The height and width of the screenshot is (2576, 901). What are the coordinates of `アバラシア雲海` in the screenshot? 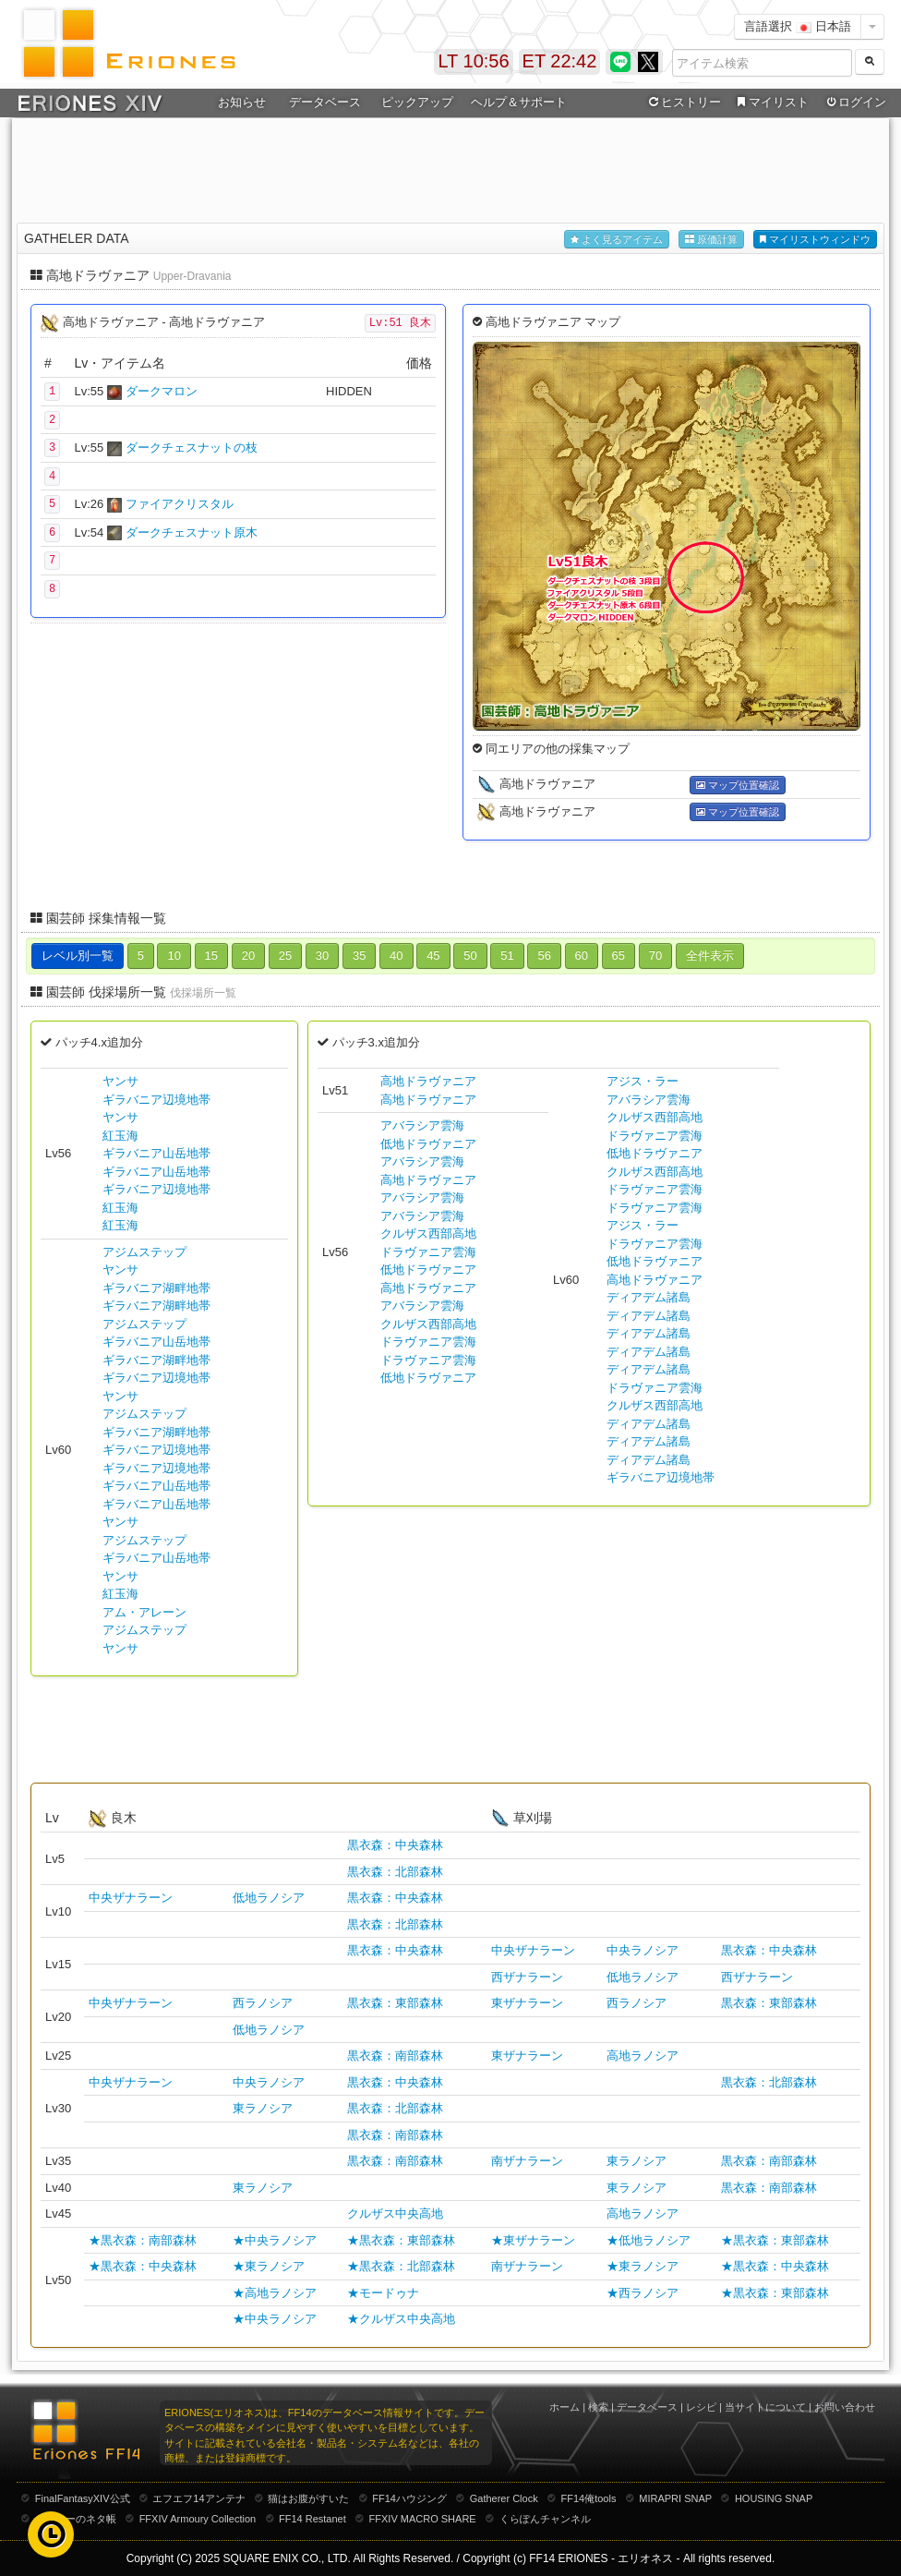 It's located at (422, 1125).